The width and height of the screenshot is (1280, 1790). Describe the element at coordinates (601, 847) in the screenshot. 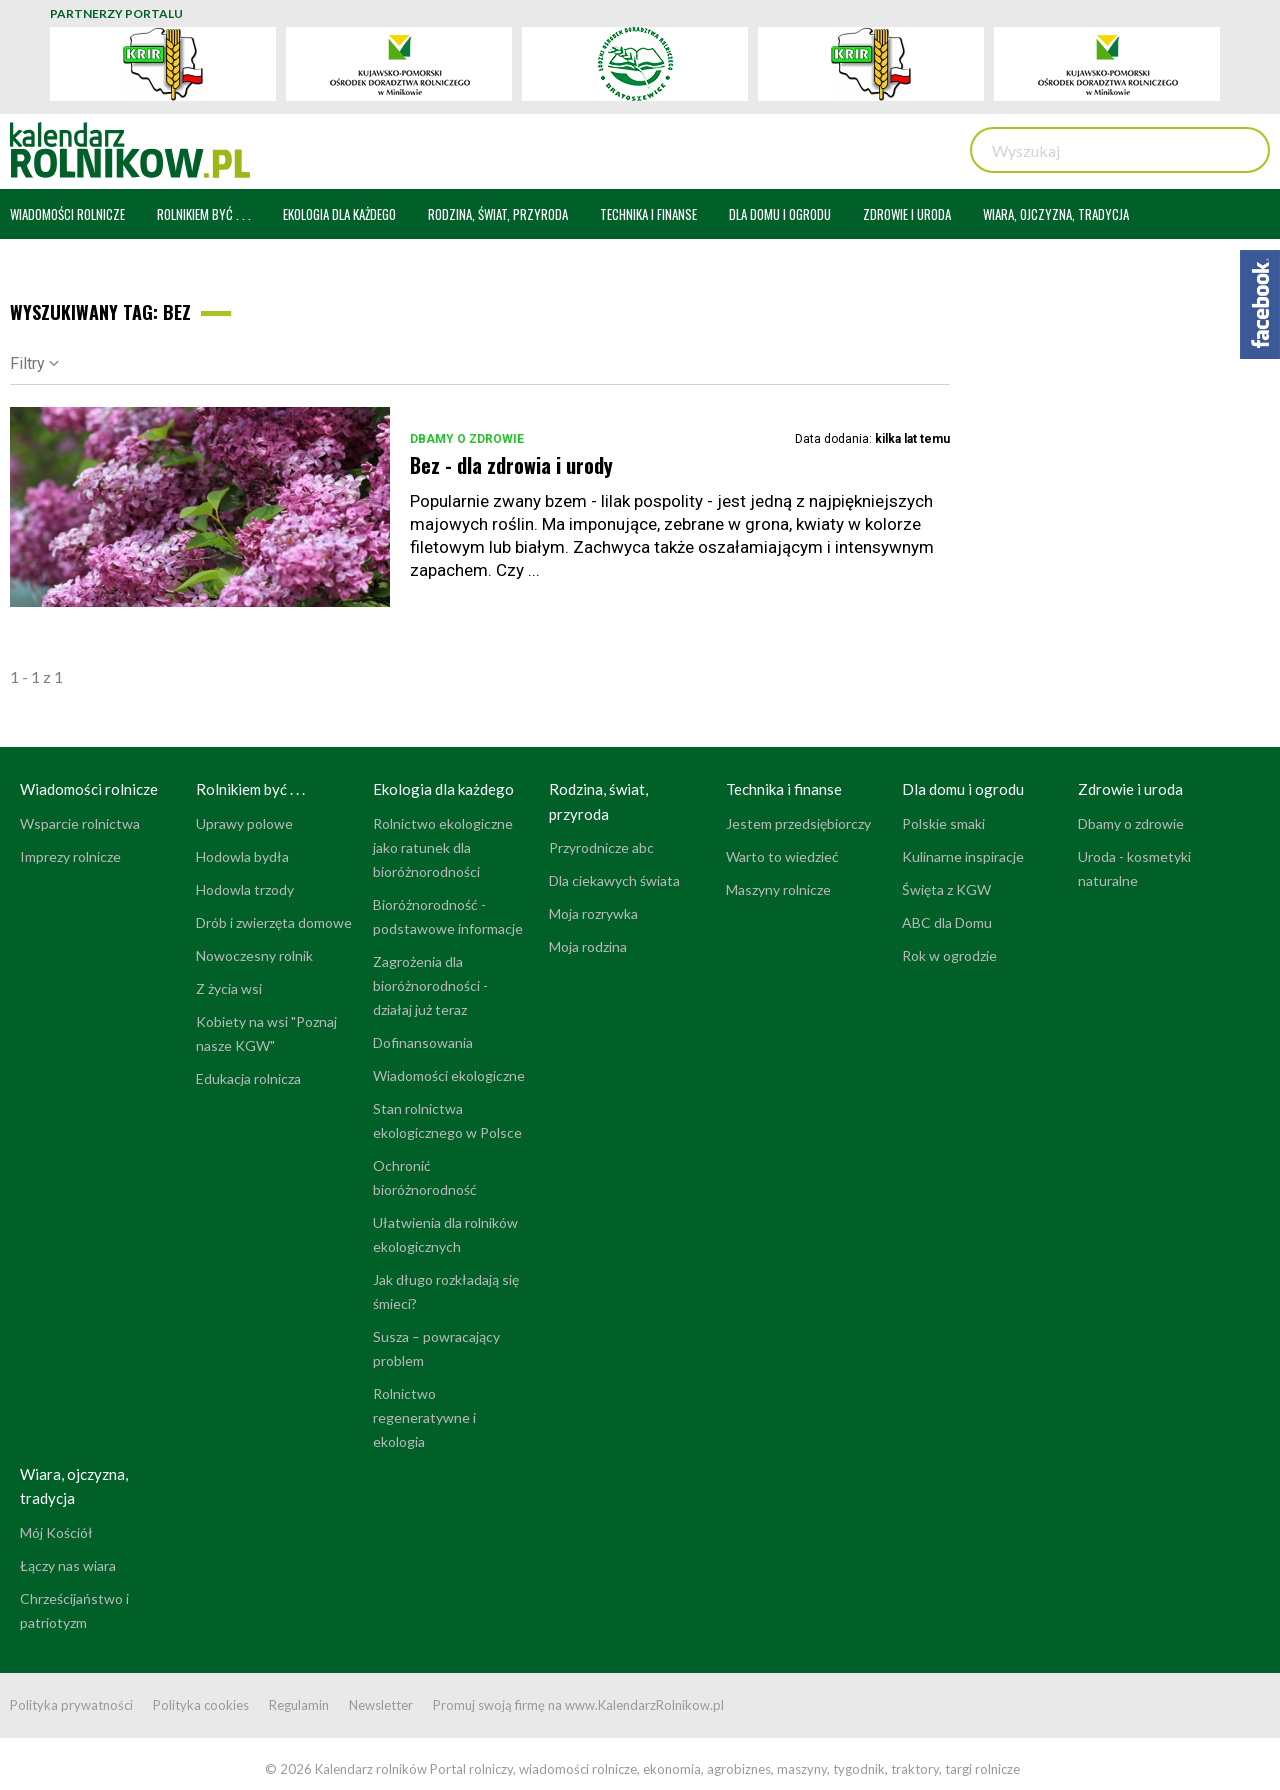

I see `Przyrodnicze abc` at that location.